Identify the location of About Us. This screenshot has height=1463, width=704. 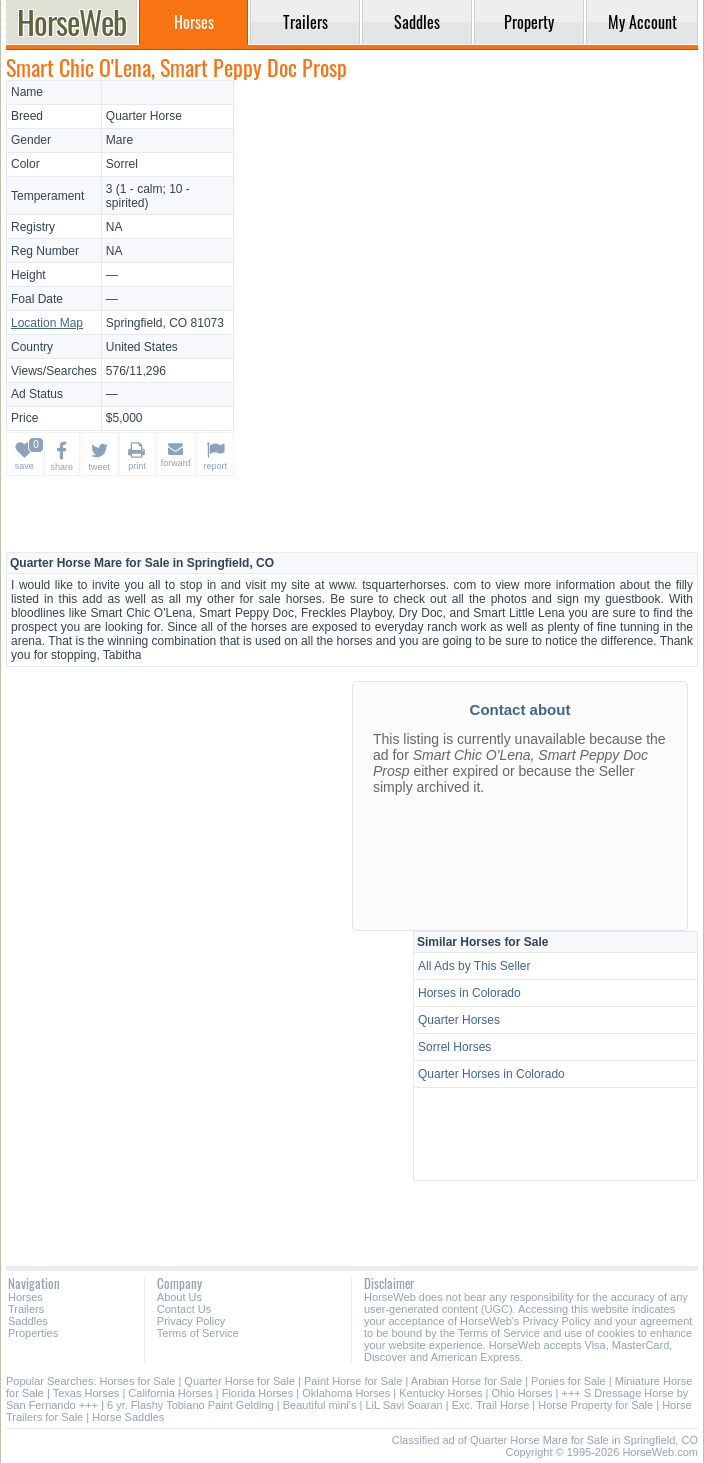
(179, 1297).